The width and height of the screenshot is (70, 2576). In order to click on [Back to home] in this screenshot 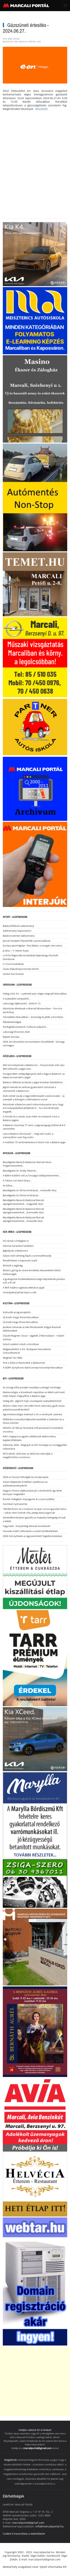, I will do `click(26, 5)`.